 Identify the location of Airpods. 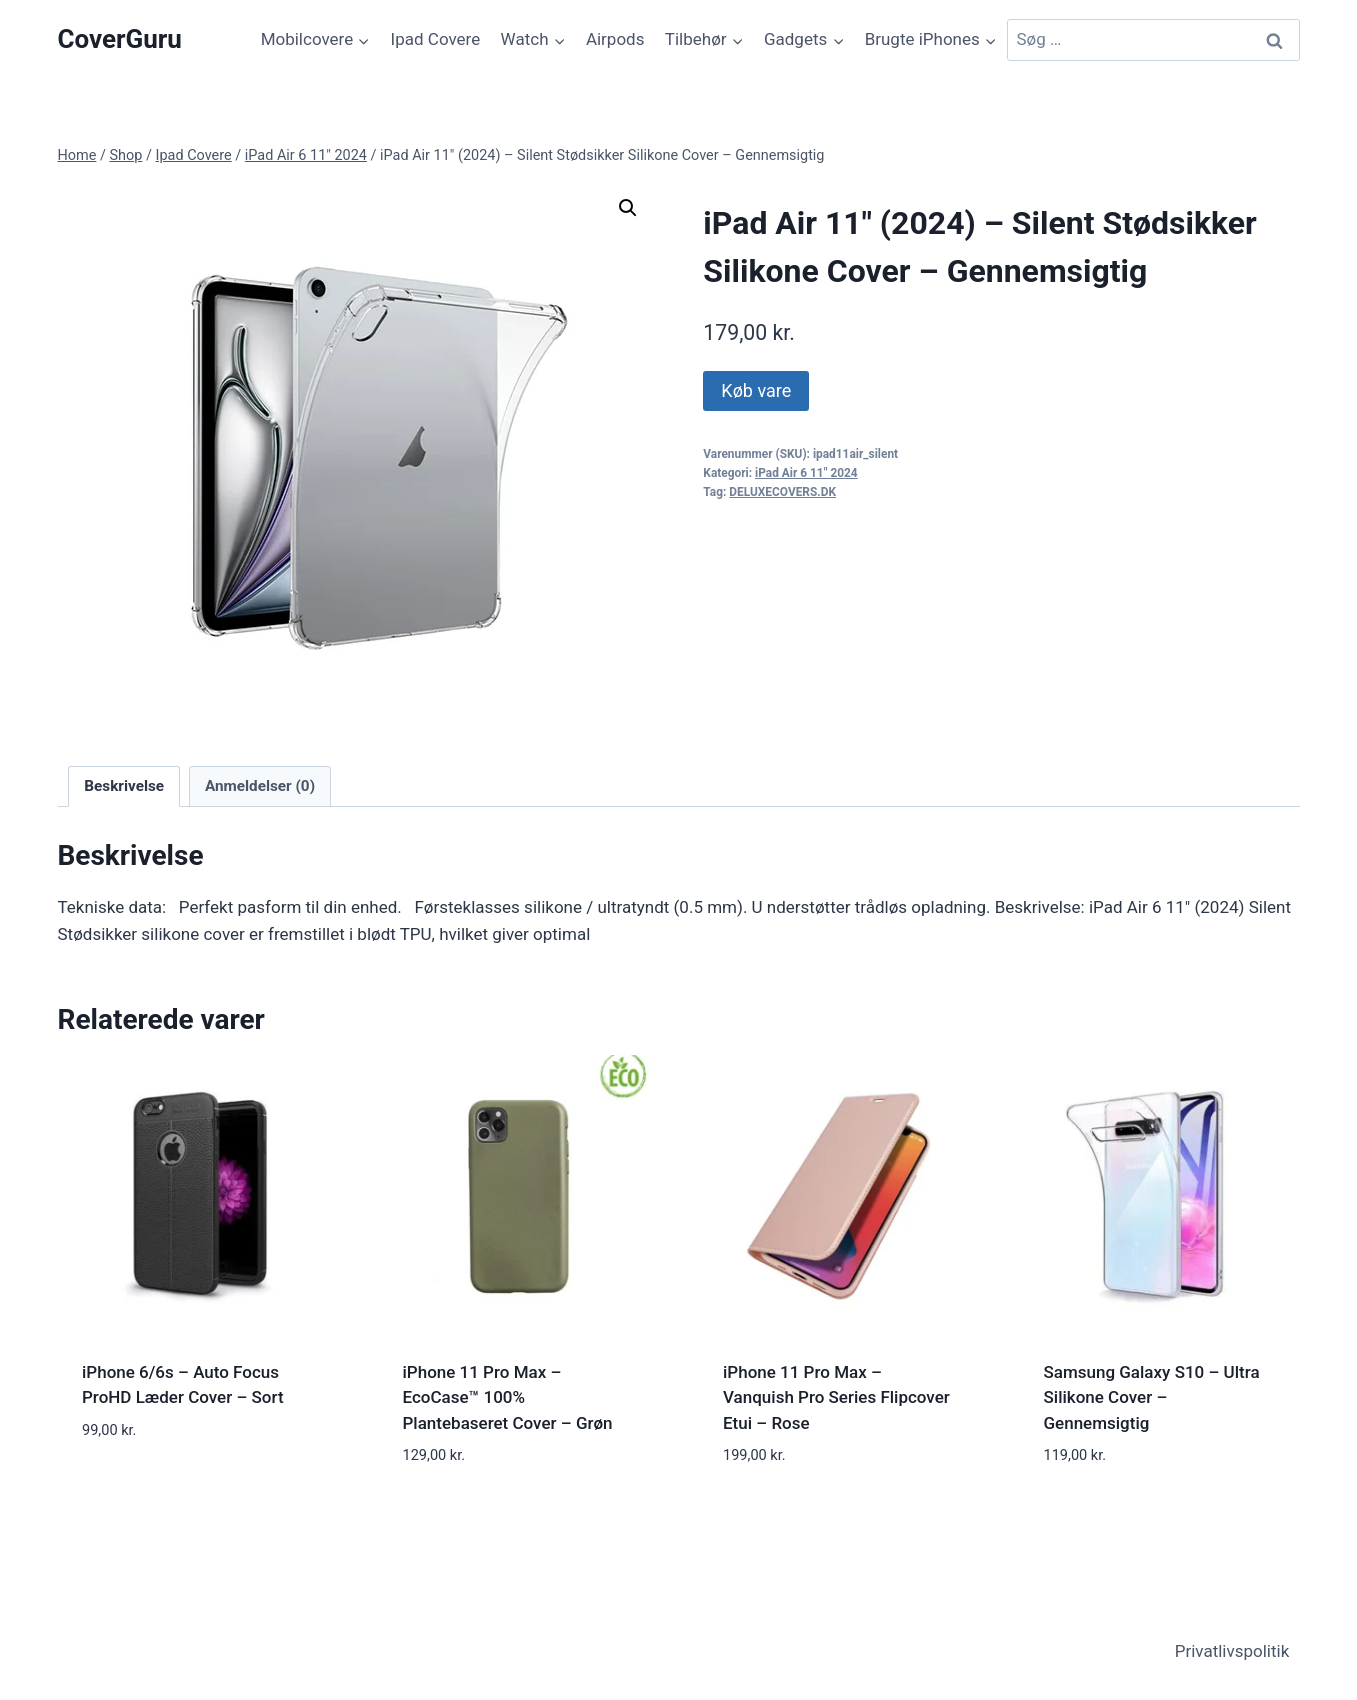
(615, 39).